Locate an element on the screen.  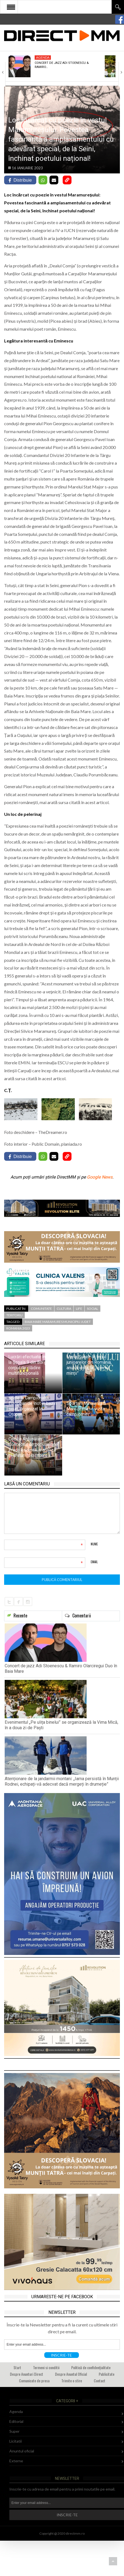
baia mare maramures municipiu judet is located at coordinates (58, 1322).